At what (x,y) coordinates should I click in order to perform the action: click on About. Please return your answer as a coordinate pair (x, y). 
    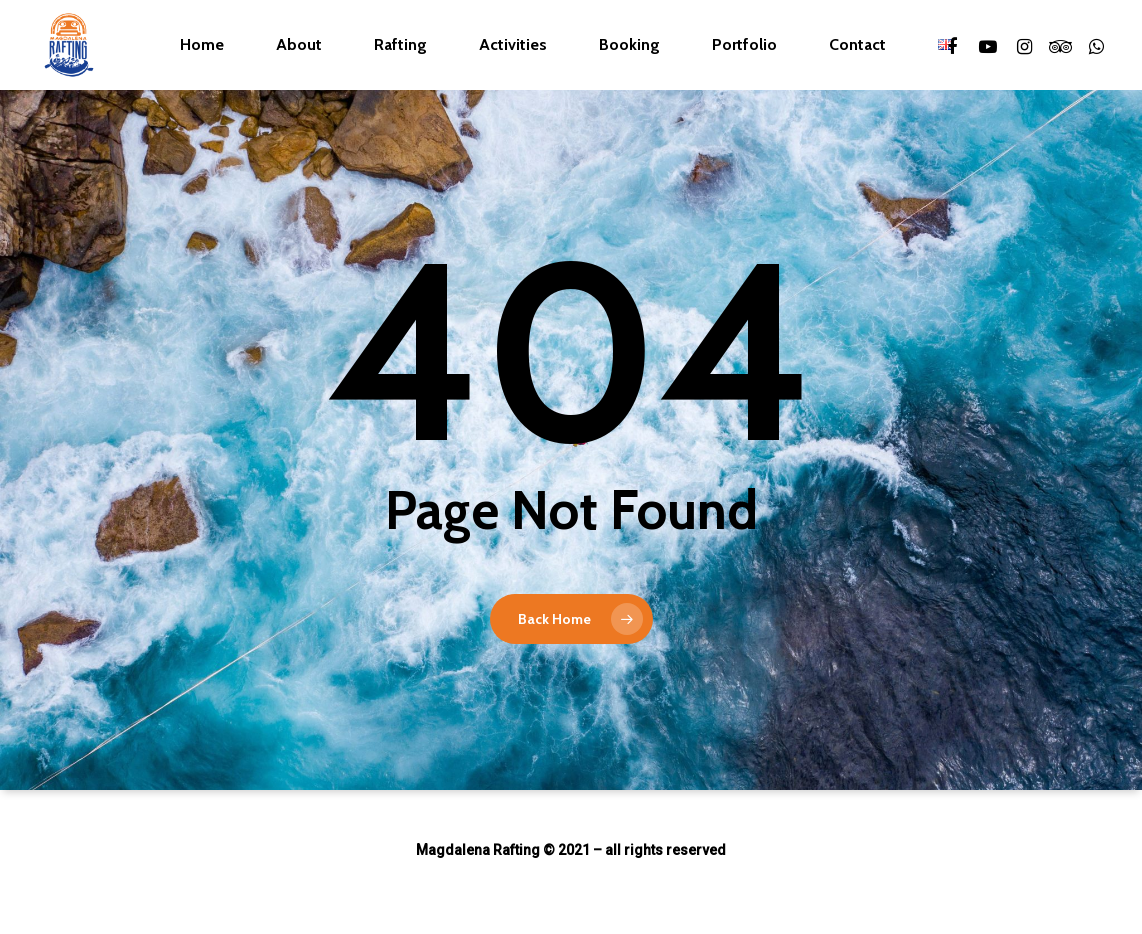
    Looking at the image, I should click on (299, 45).